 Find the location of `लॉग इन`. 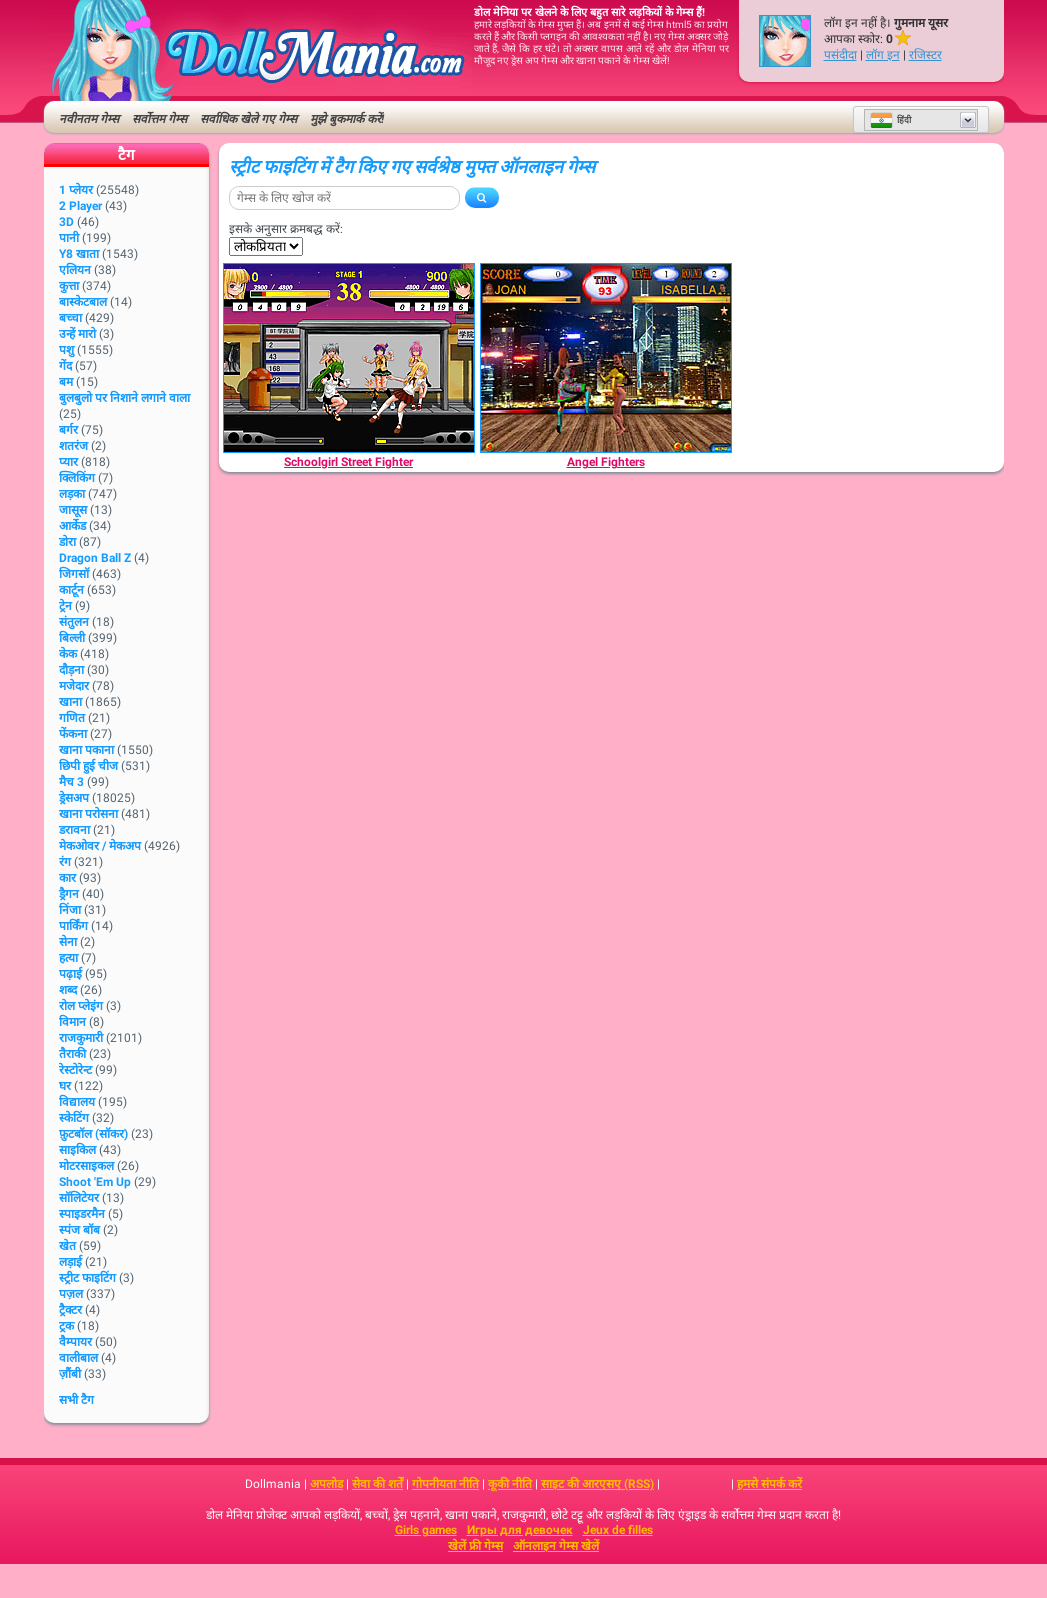

लॉग इन is located at coordinates (883, 55).